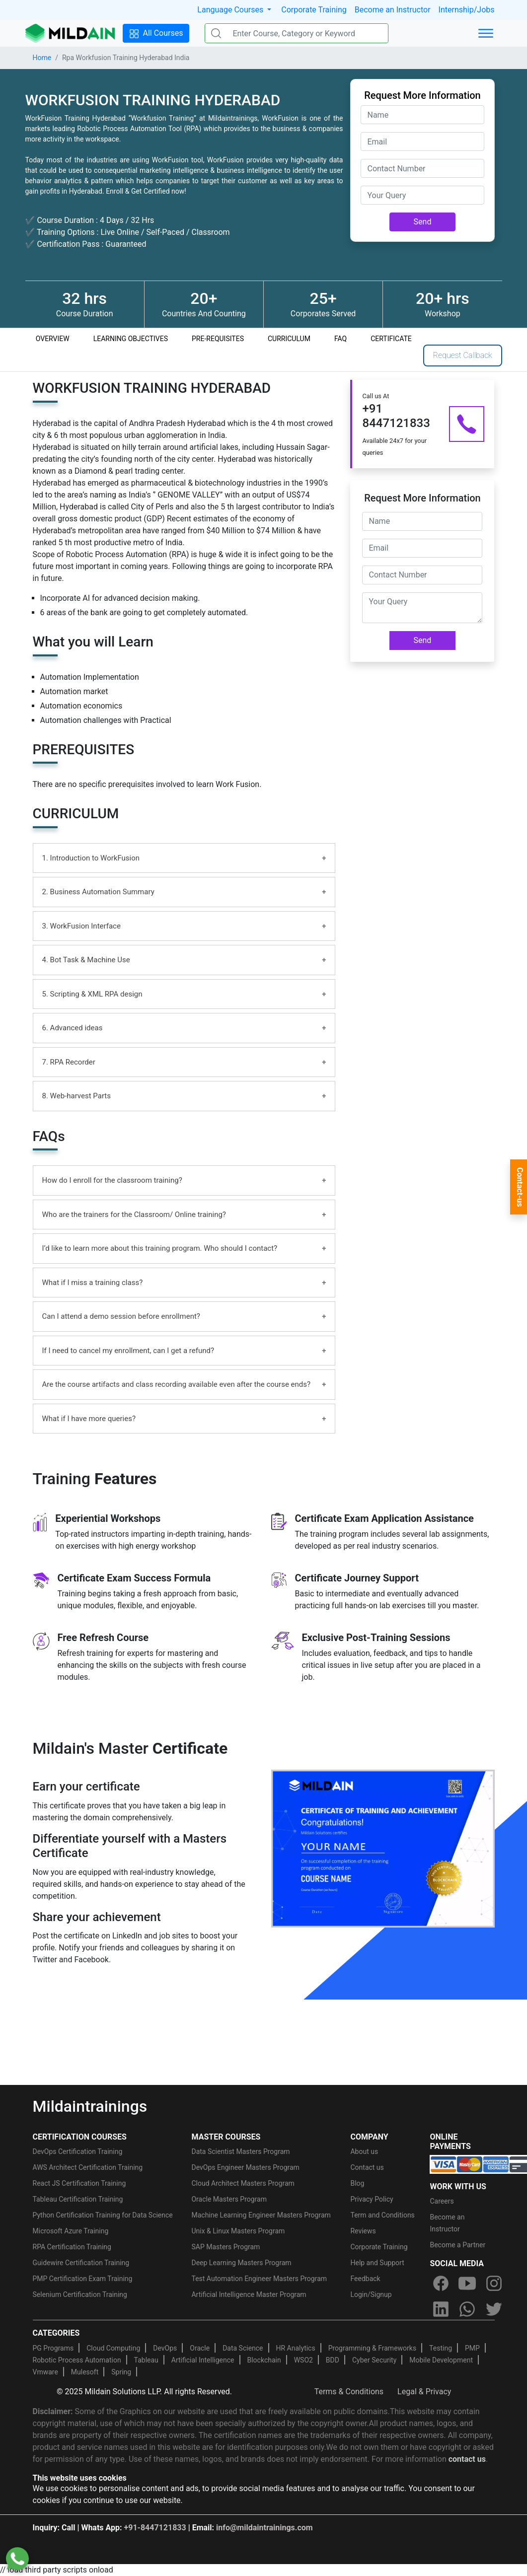  Describe the element at coordinates (441, 2309) in the screenshot. I see `[linkedin]` at that location.